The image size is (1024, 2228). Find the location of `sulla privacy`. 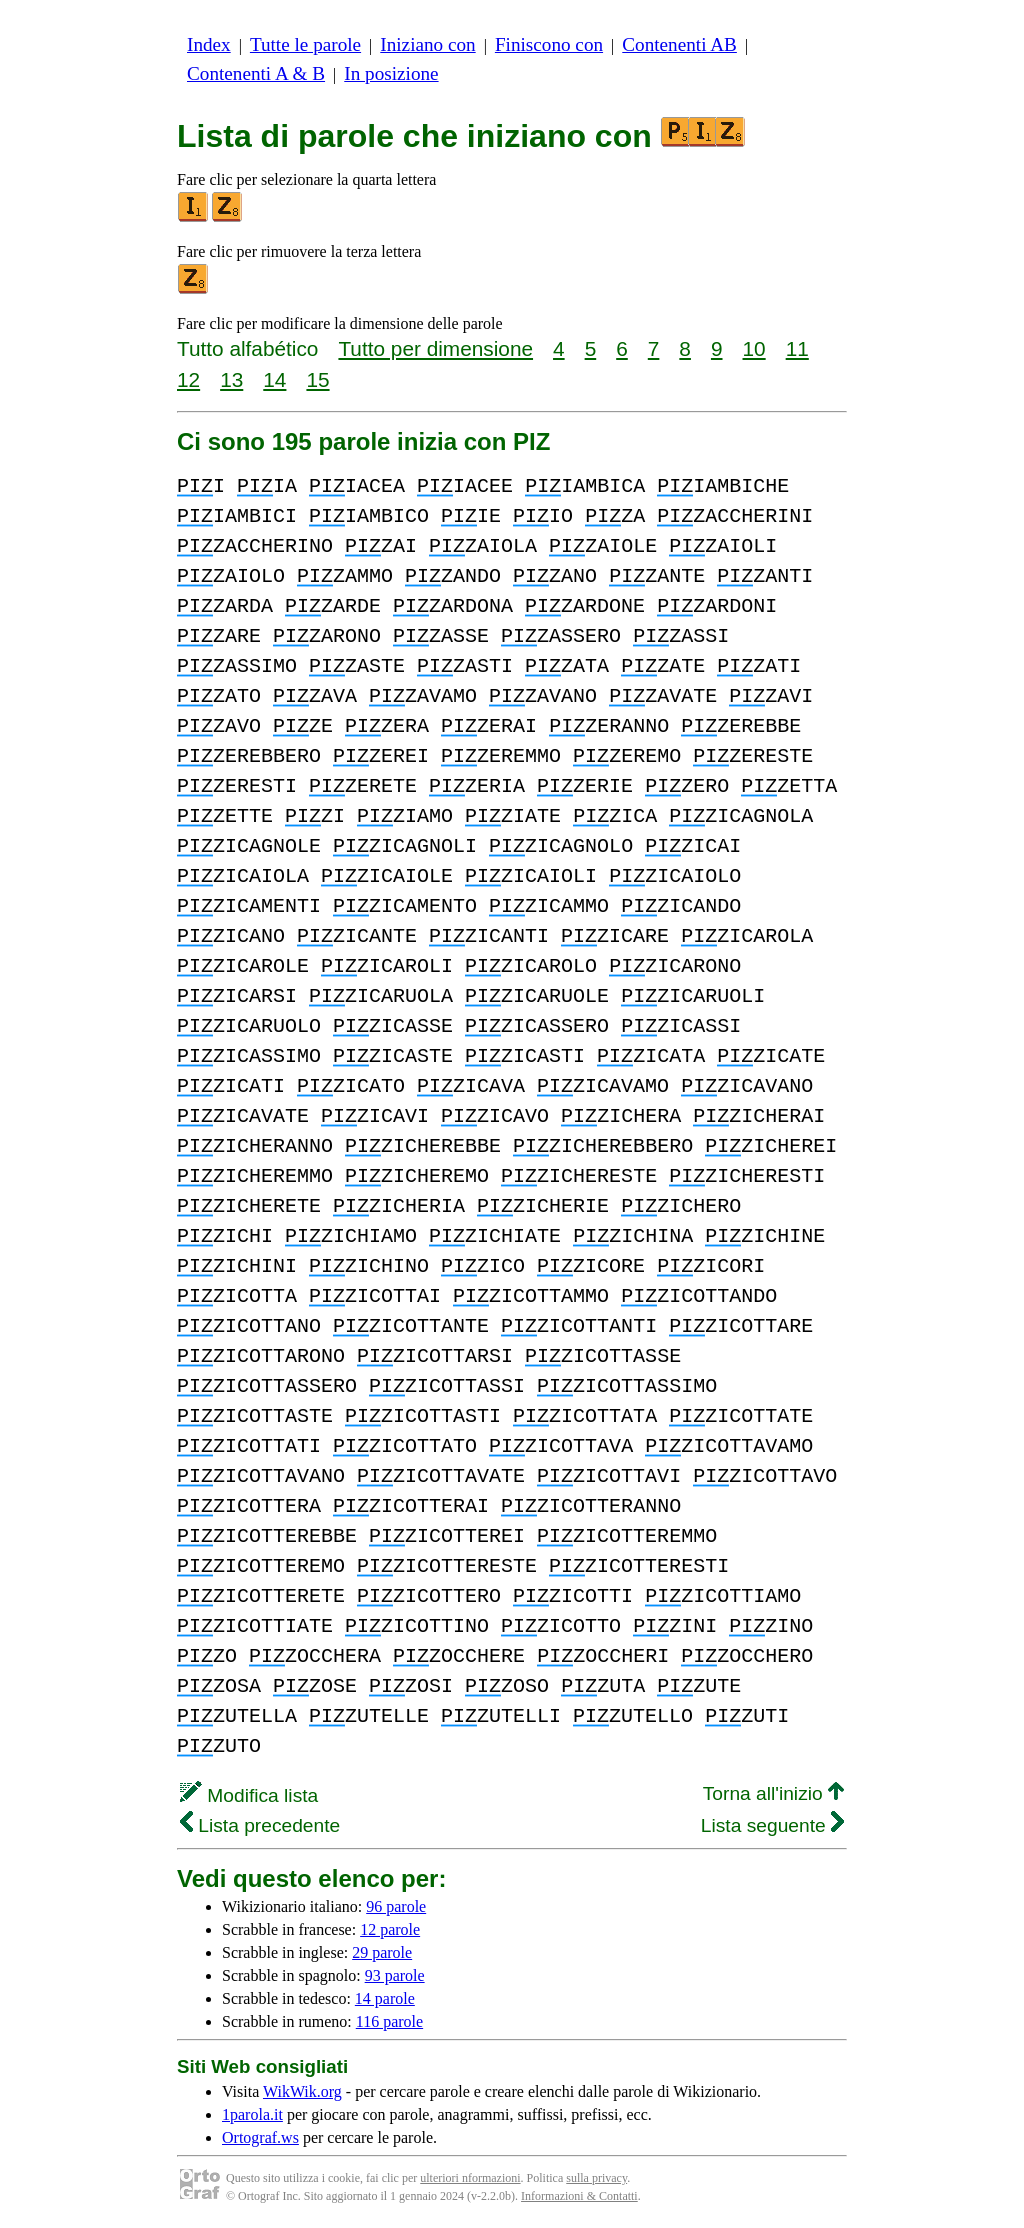

sulla privacy is located at coordinates (596, 2178).